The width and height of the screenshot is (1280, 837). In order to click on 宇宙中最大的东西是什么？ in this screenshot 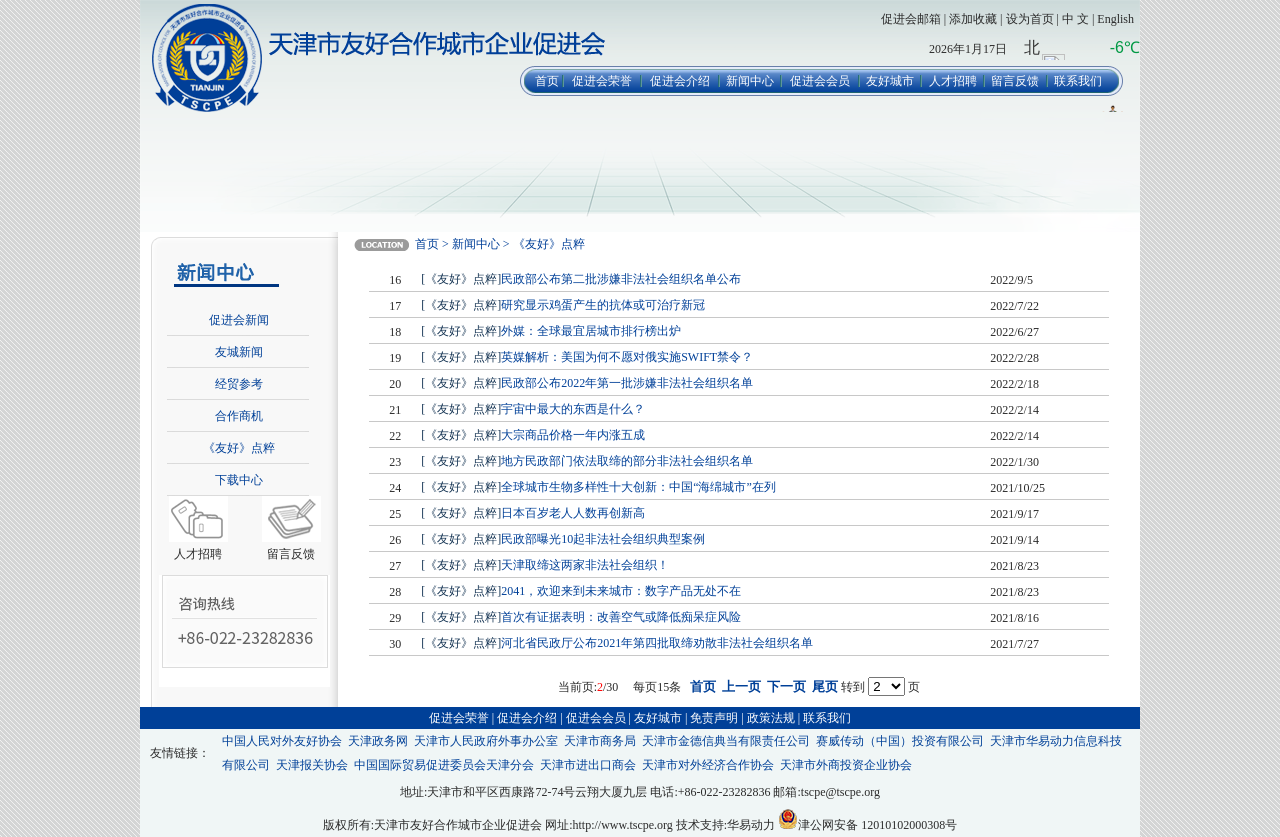, I will do `click(573, 409)`.